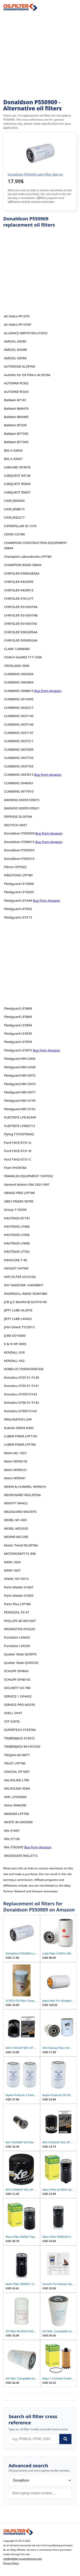  I want to click on CUMMINS 3903264, so click(18, 674).